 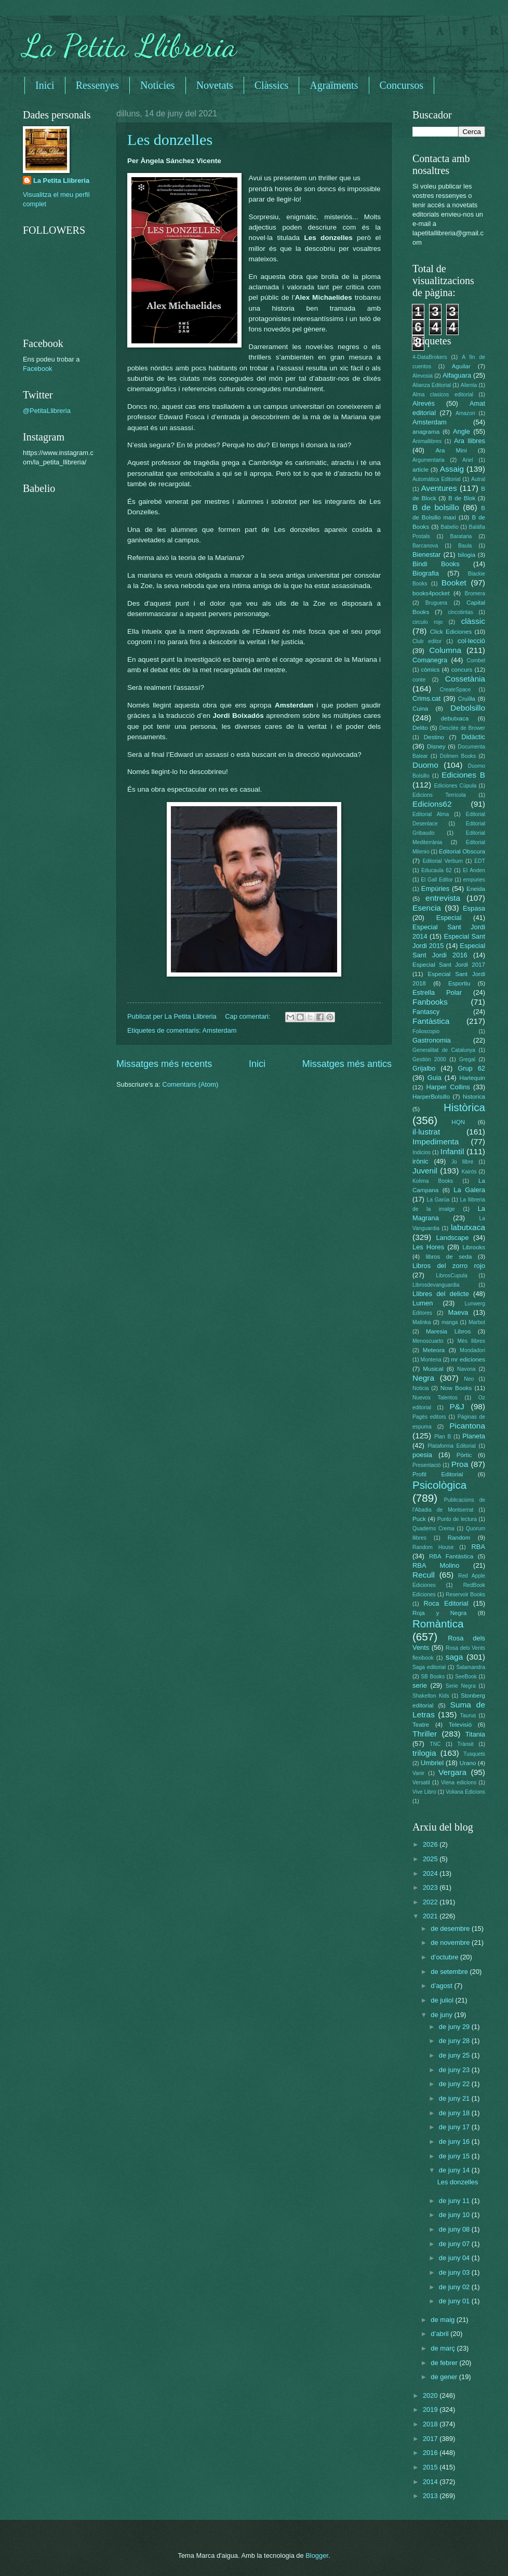 What do you see at coordinates (466, 1676) in the screenshot?
I see `SeeBook` at bounding box center [466, 1676].